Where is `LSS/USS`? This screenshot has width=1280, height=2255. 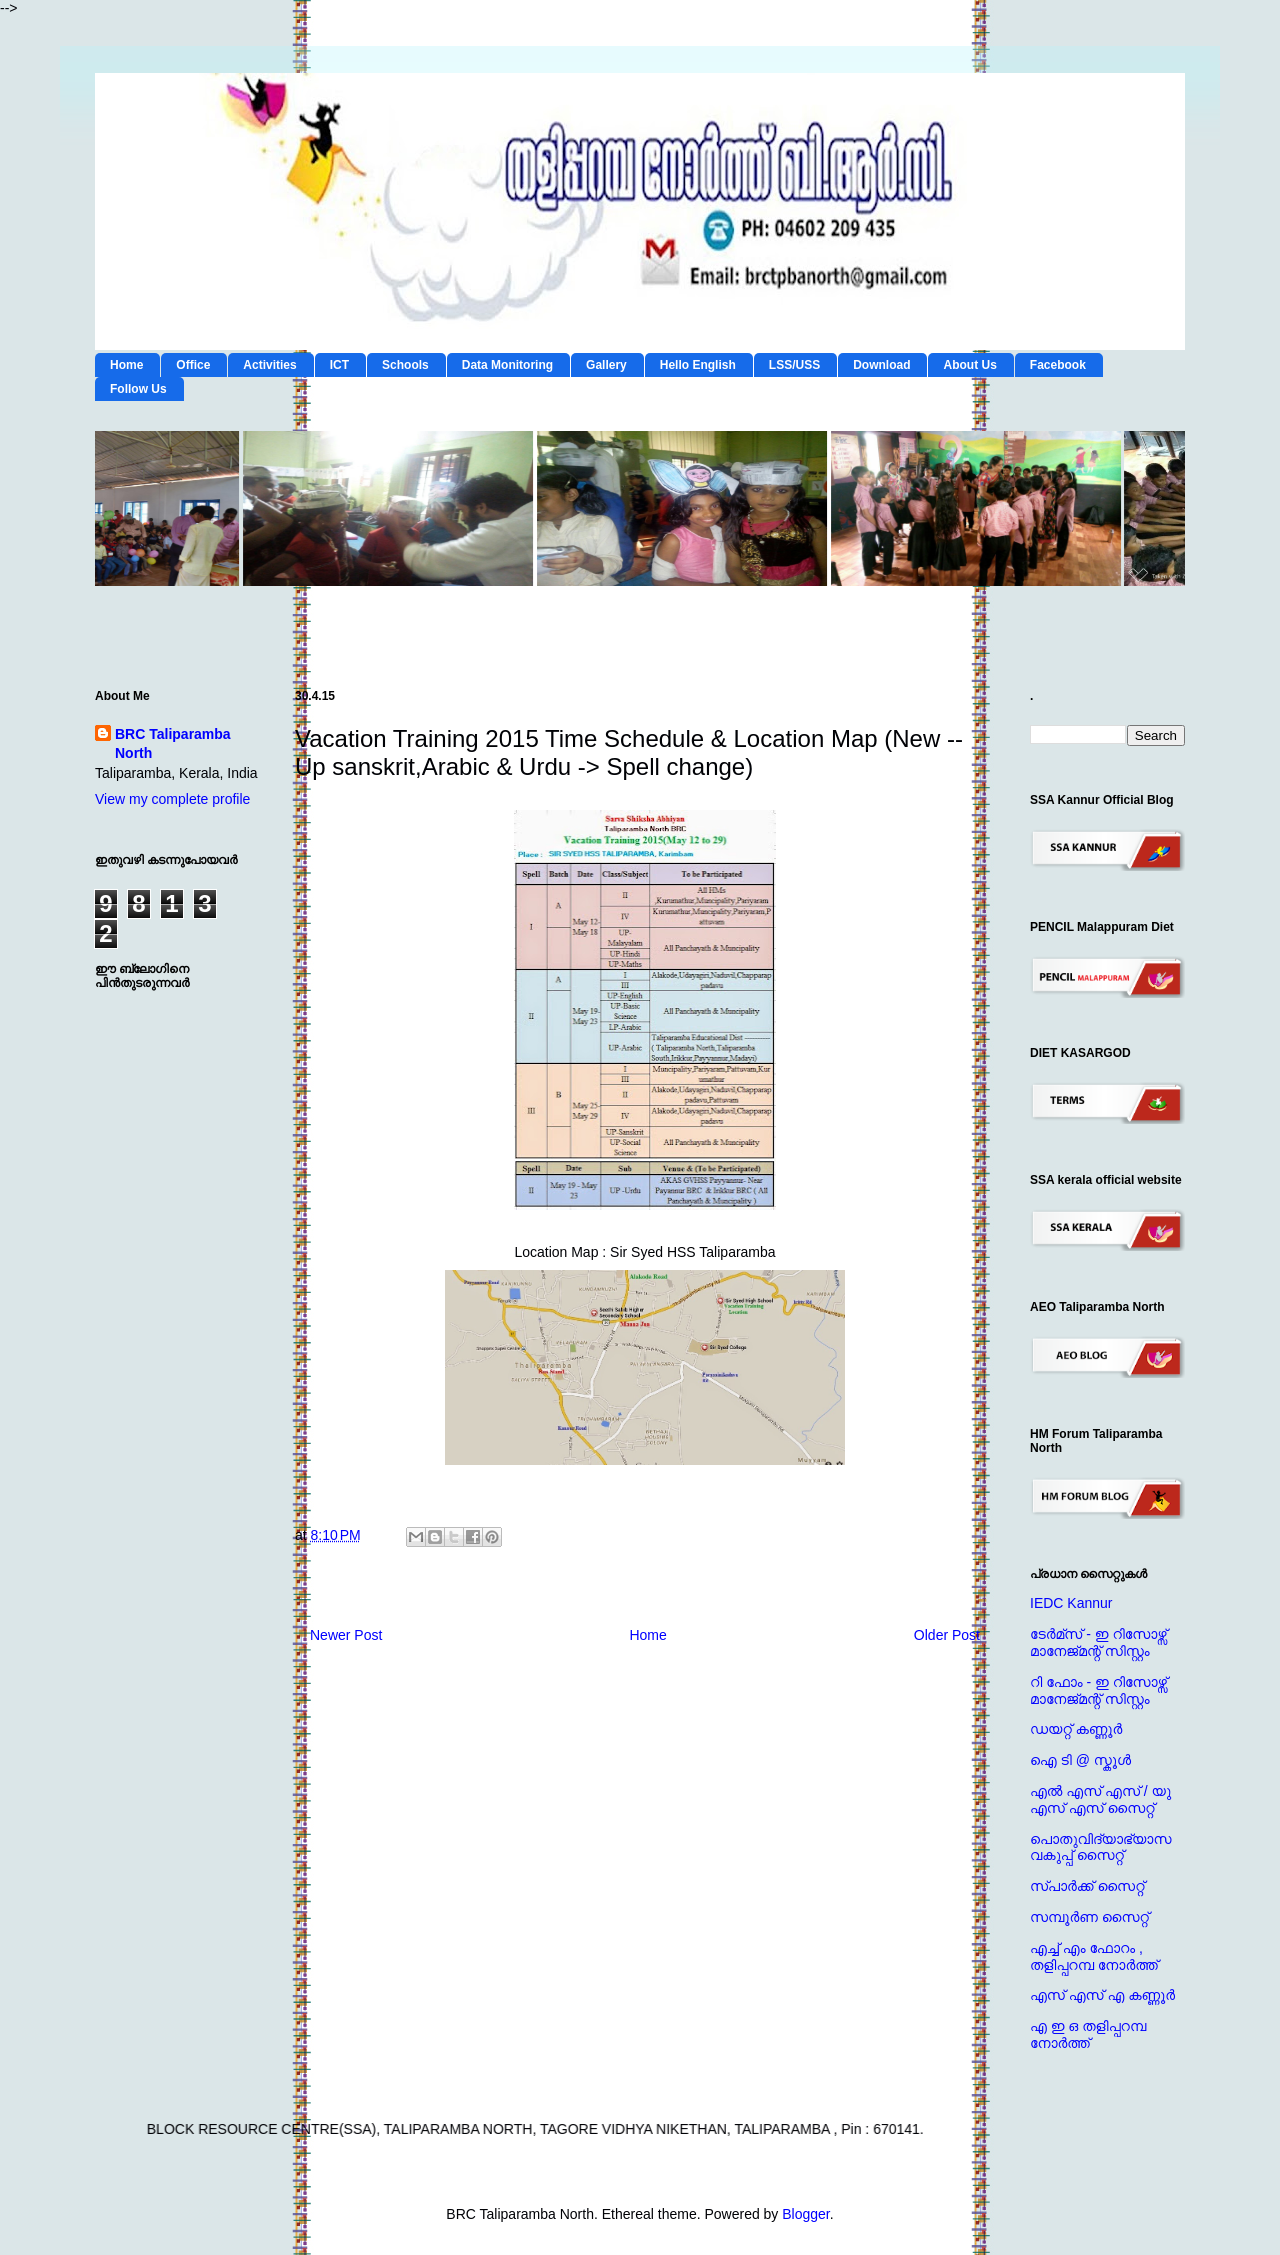 LSS/USS is located at coordinates (794, 365).